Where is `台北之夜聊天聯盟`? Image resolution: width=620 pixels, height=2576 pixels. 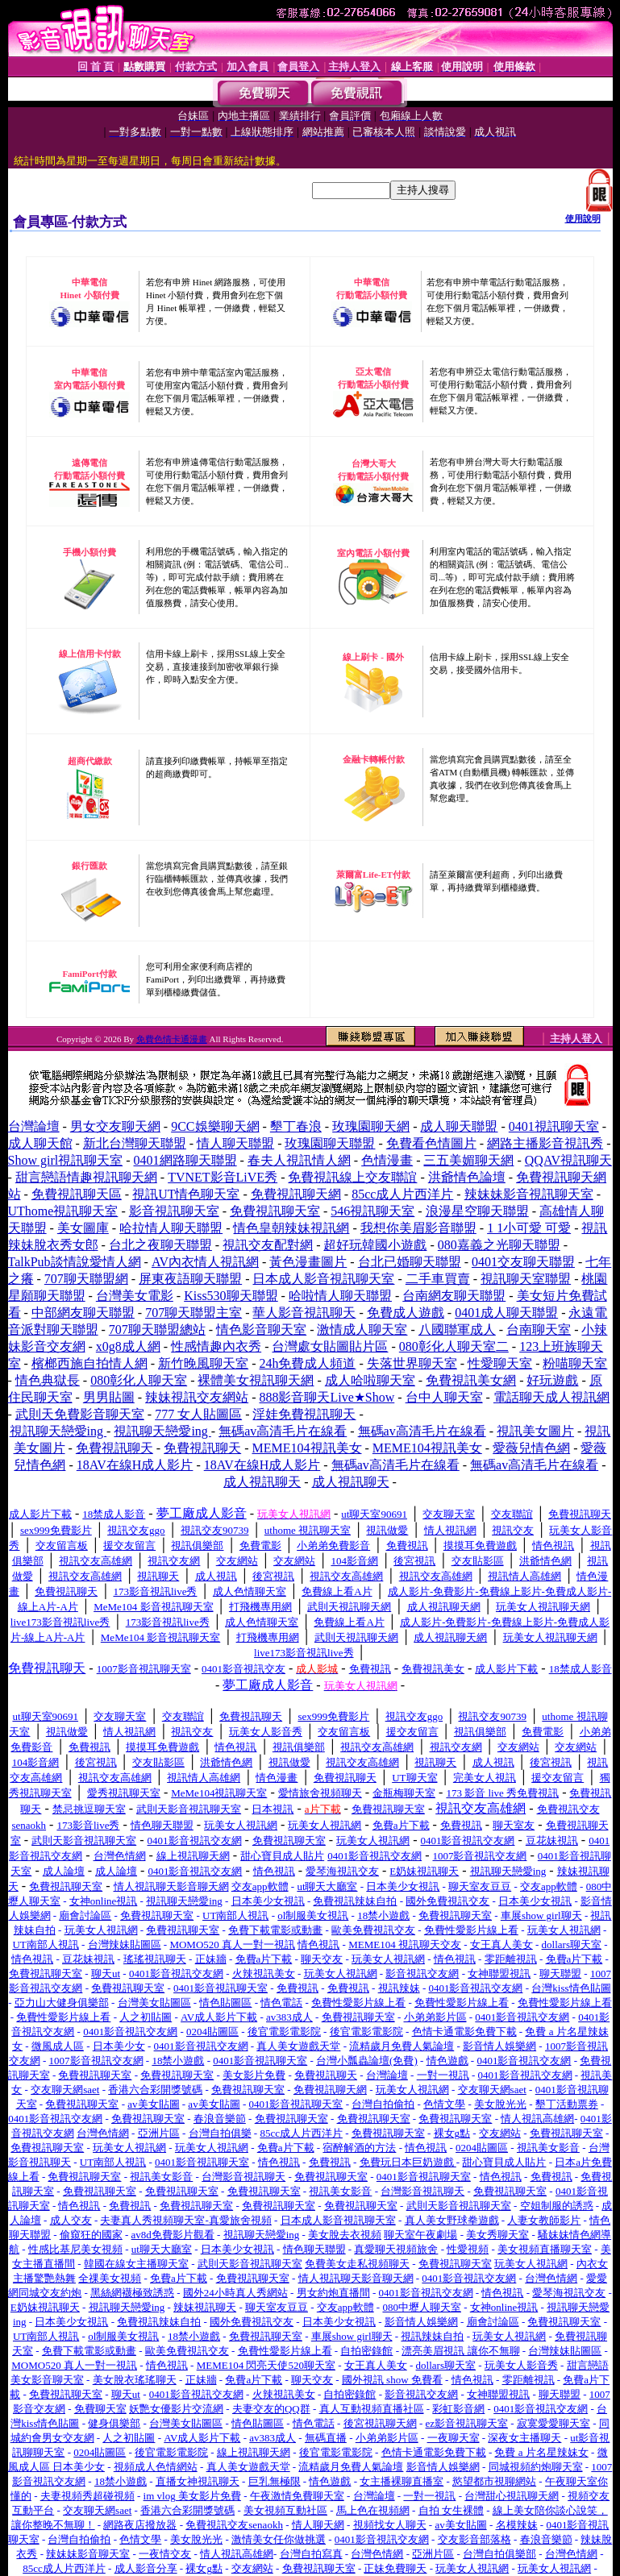 台北之夜聊天聯盟 is located at coordinates (160, 1245).